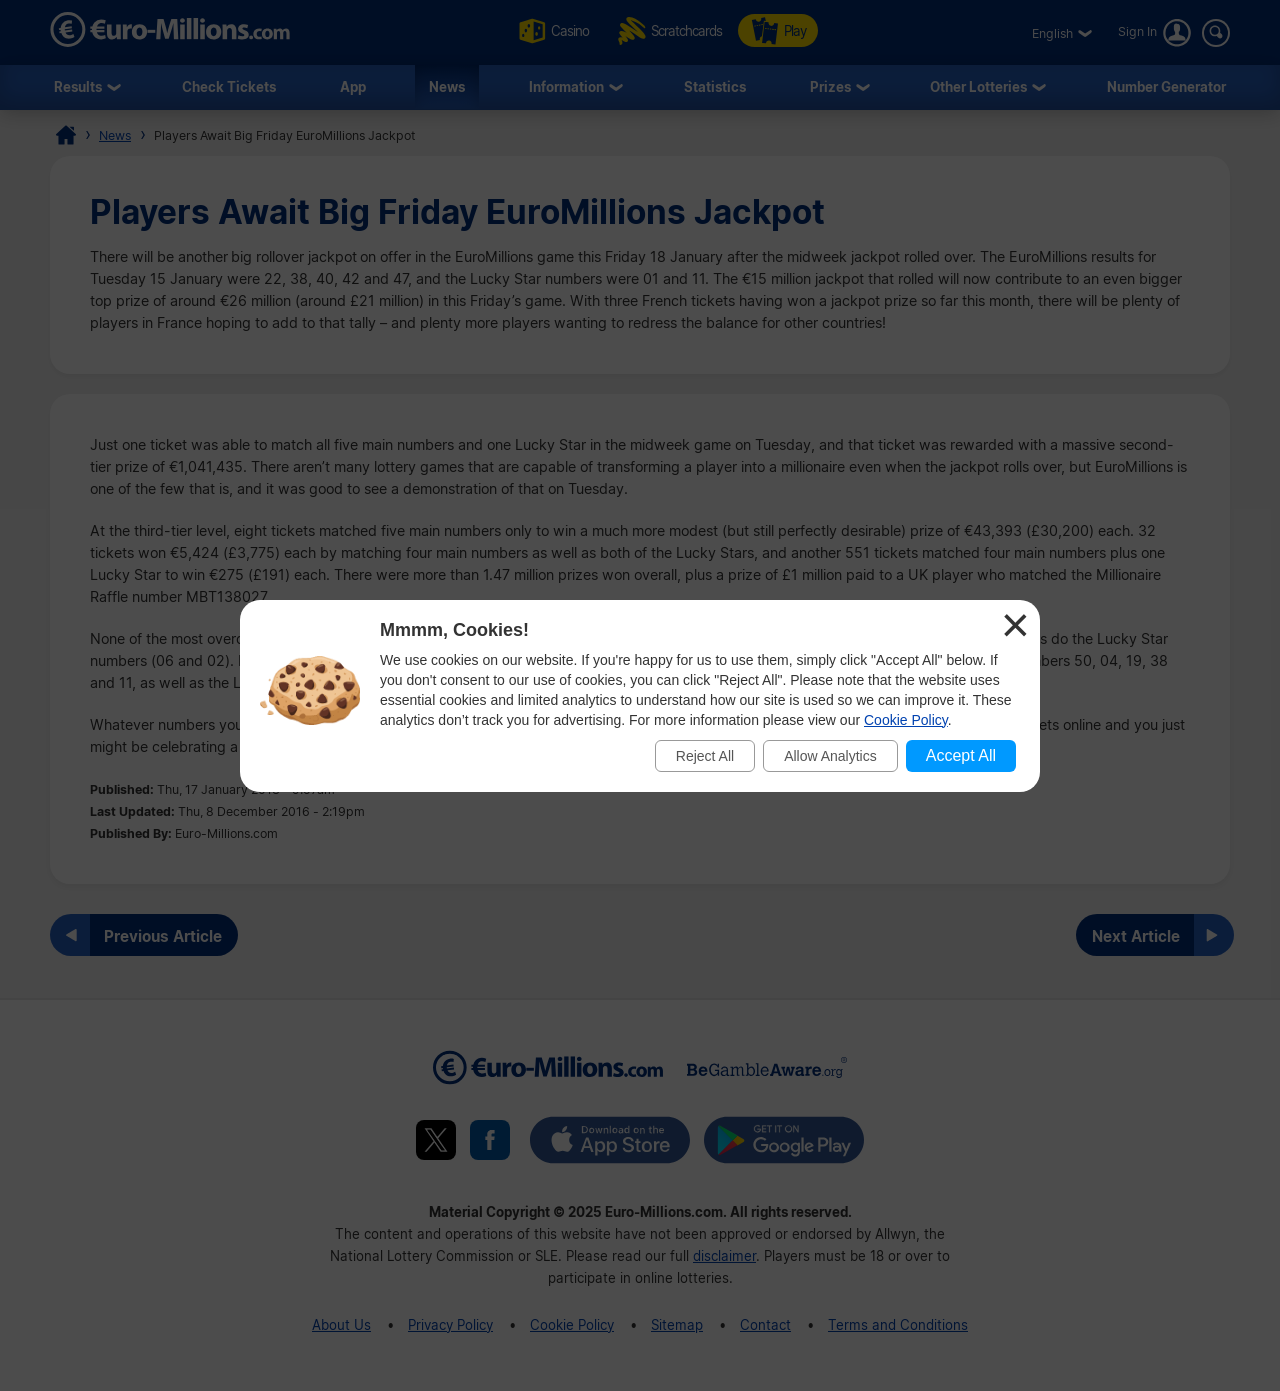 The image size is (1280, 1391). What do you see at coordinates (705, 756) in the screenshot?
I see `Reject All` at bounding box center [705, 756].